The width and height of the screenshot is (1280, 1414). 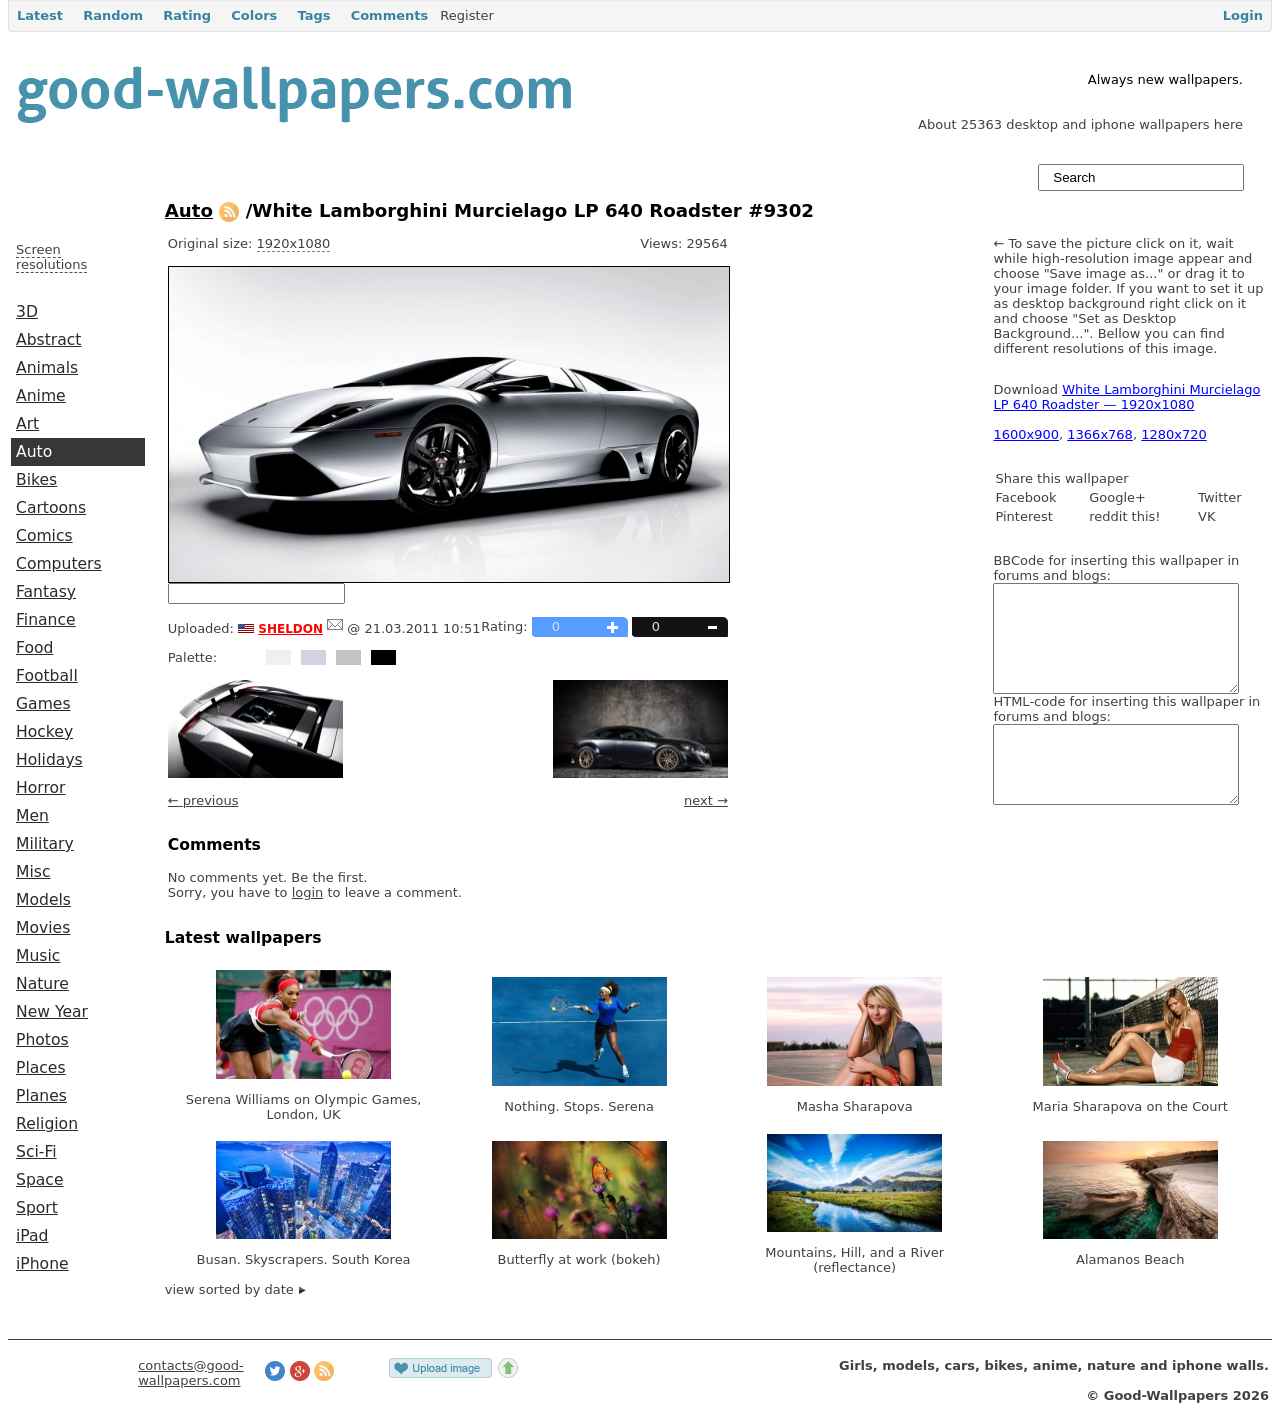 What do you see at coordinates (38, 956) in the screenshot?
I see `Music` at bounding box center [38, 956].